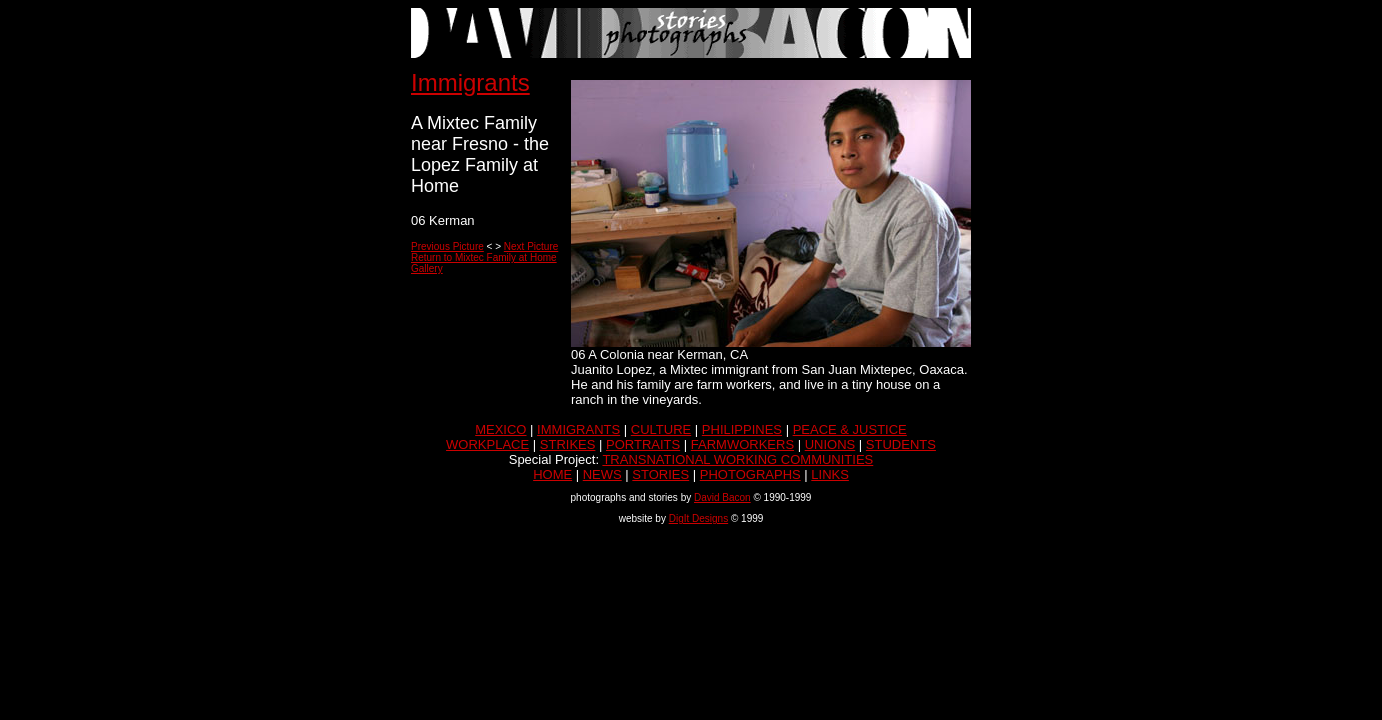  I want to click on STORIES, so click(660, 474).